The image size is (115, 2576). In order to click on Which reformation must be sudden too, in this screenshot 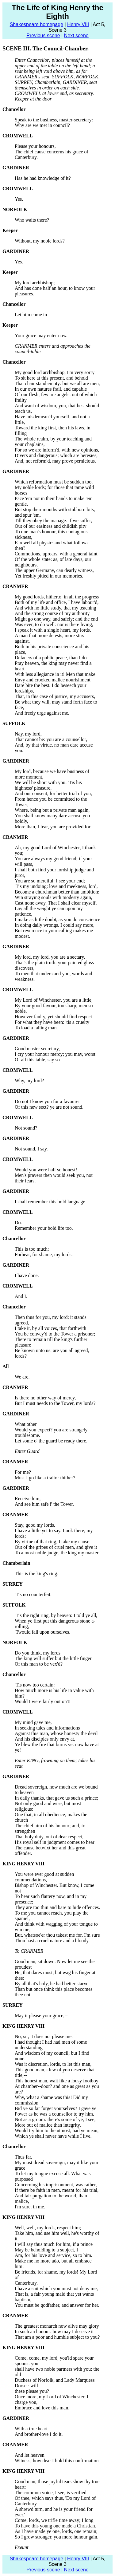, I will do `click(54, 481)`.